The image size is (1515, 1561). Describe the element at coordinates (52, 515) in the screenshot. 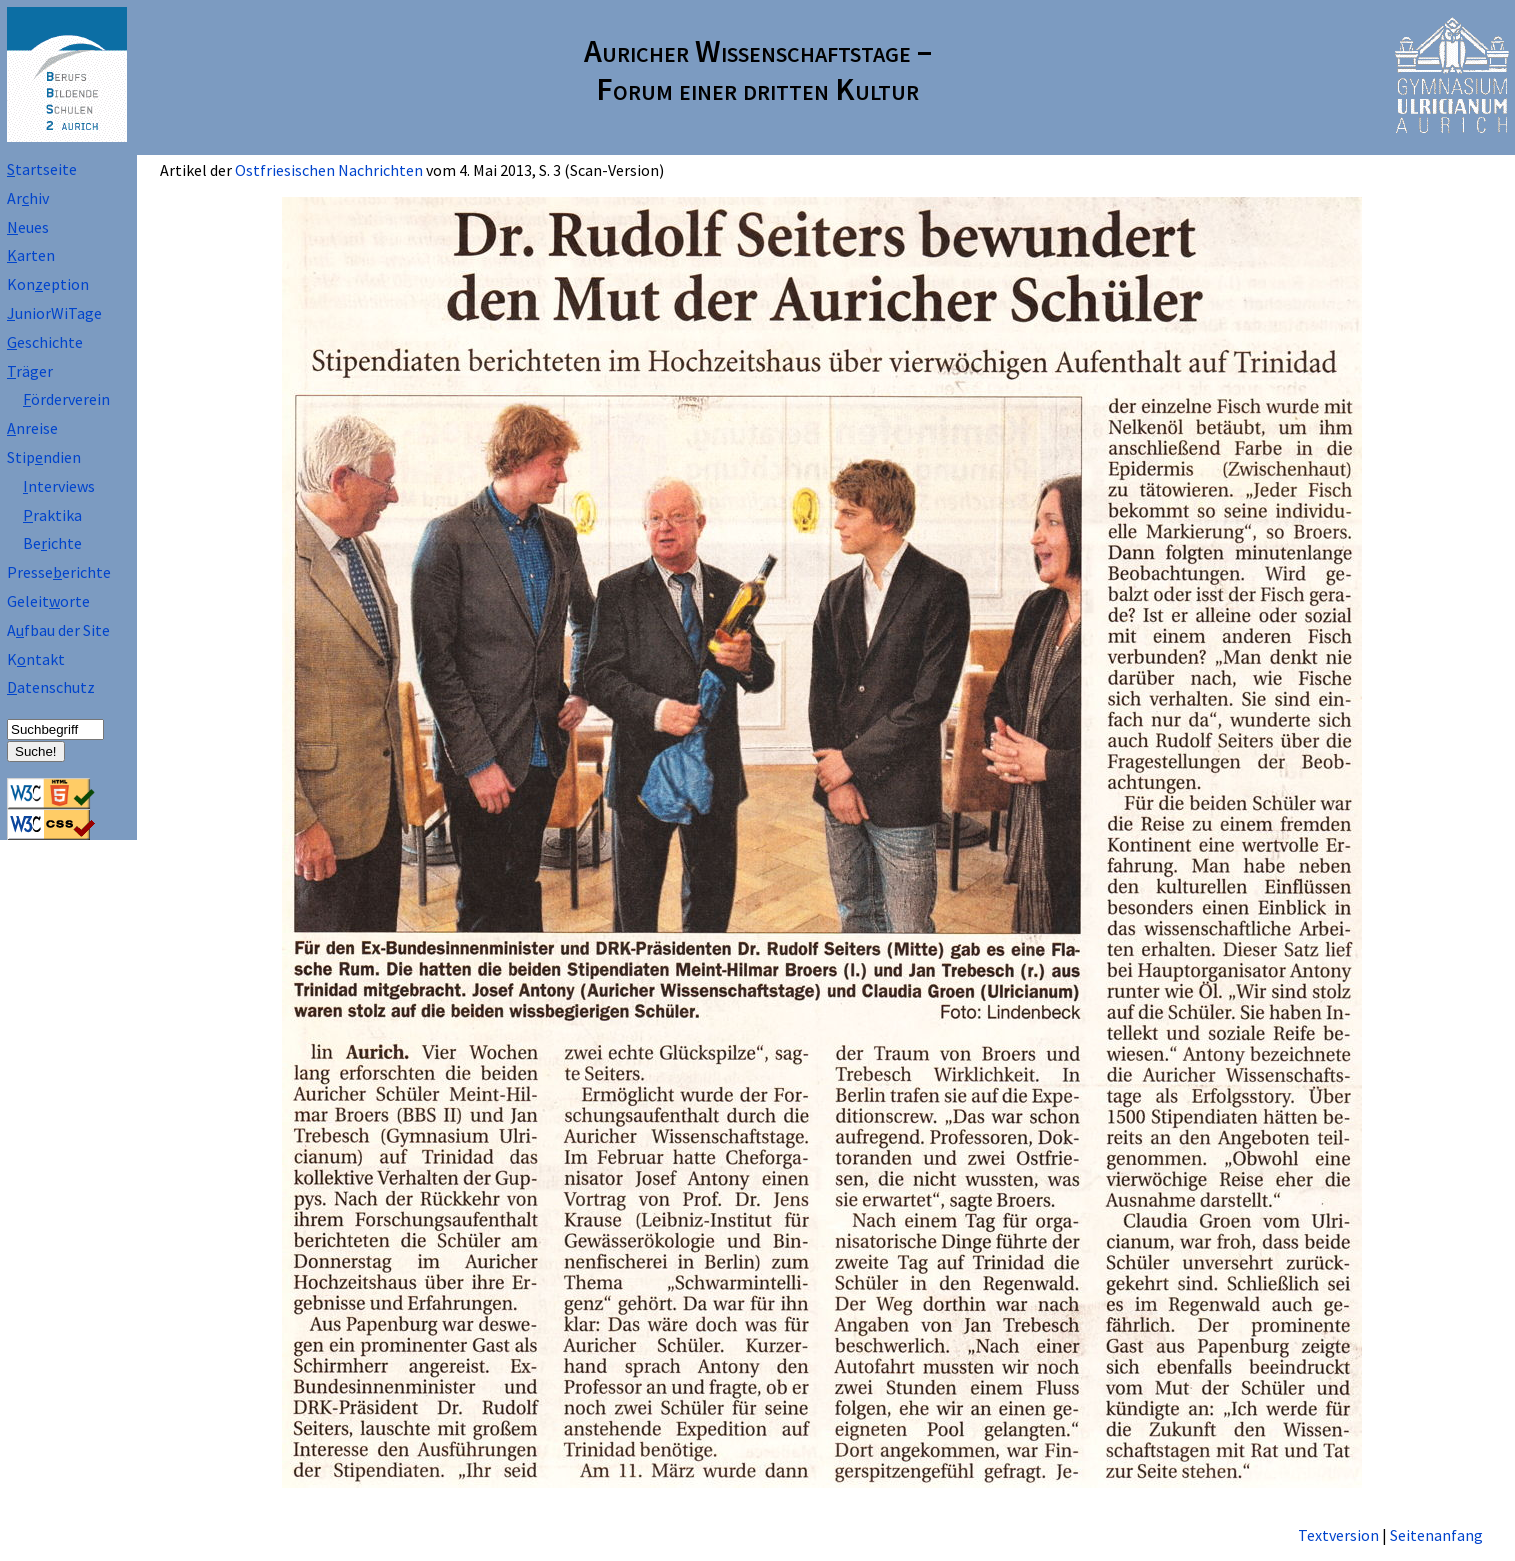

I see `raktika` at that location.